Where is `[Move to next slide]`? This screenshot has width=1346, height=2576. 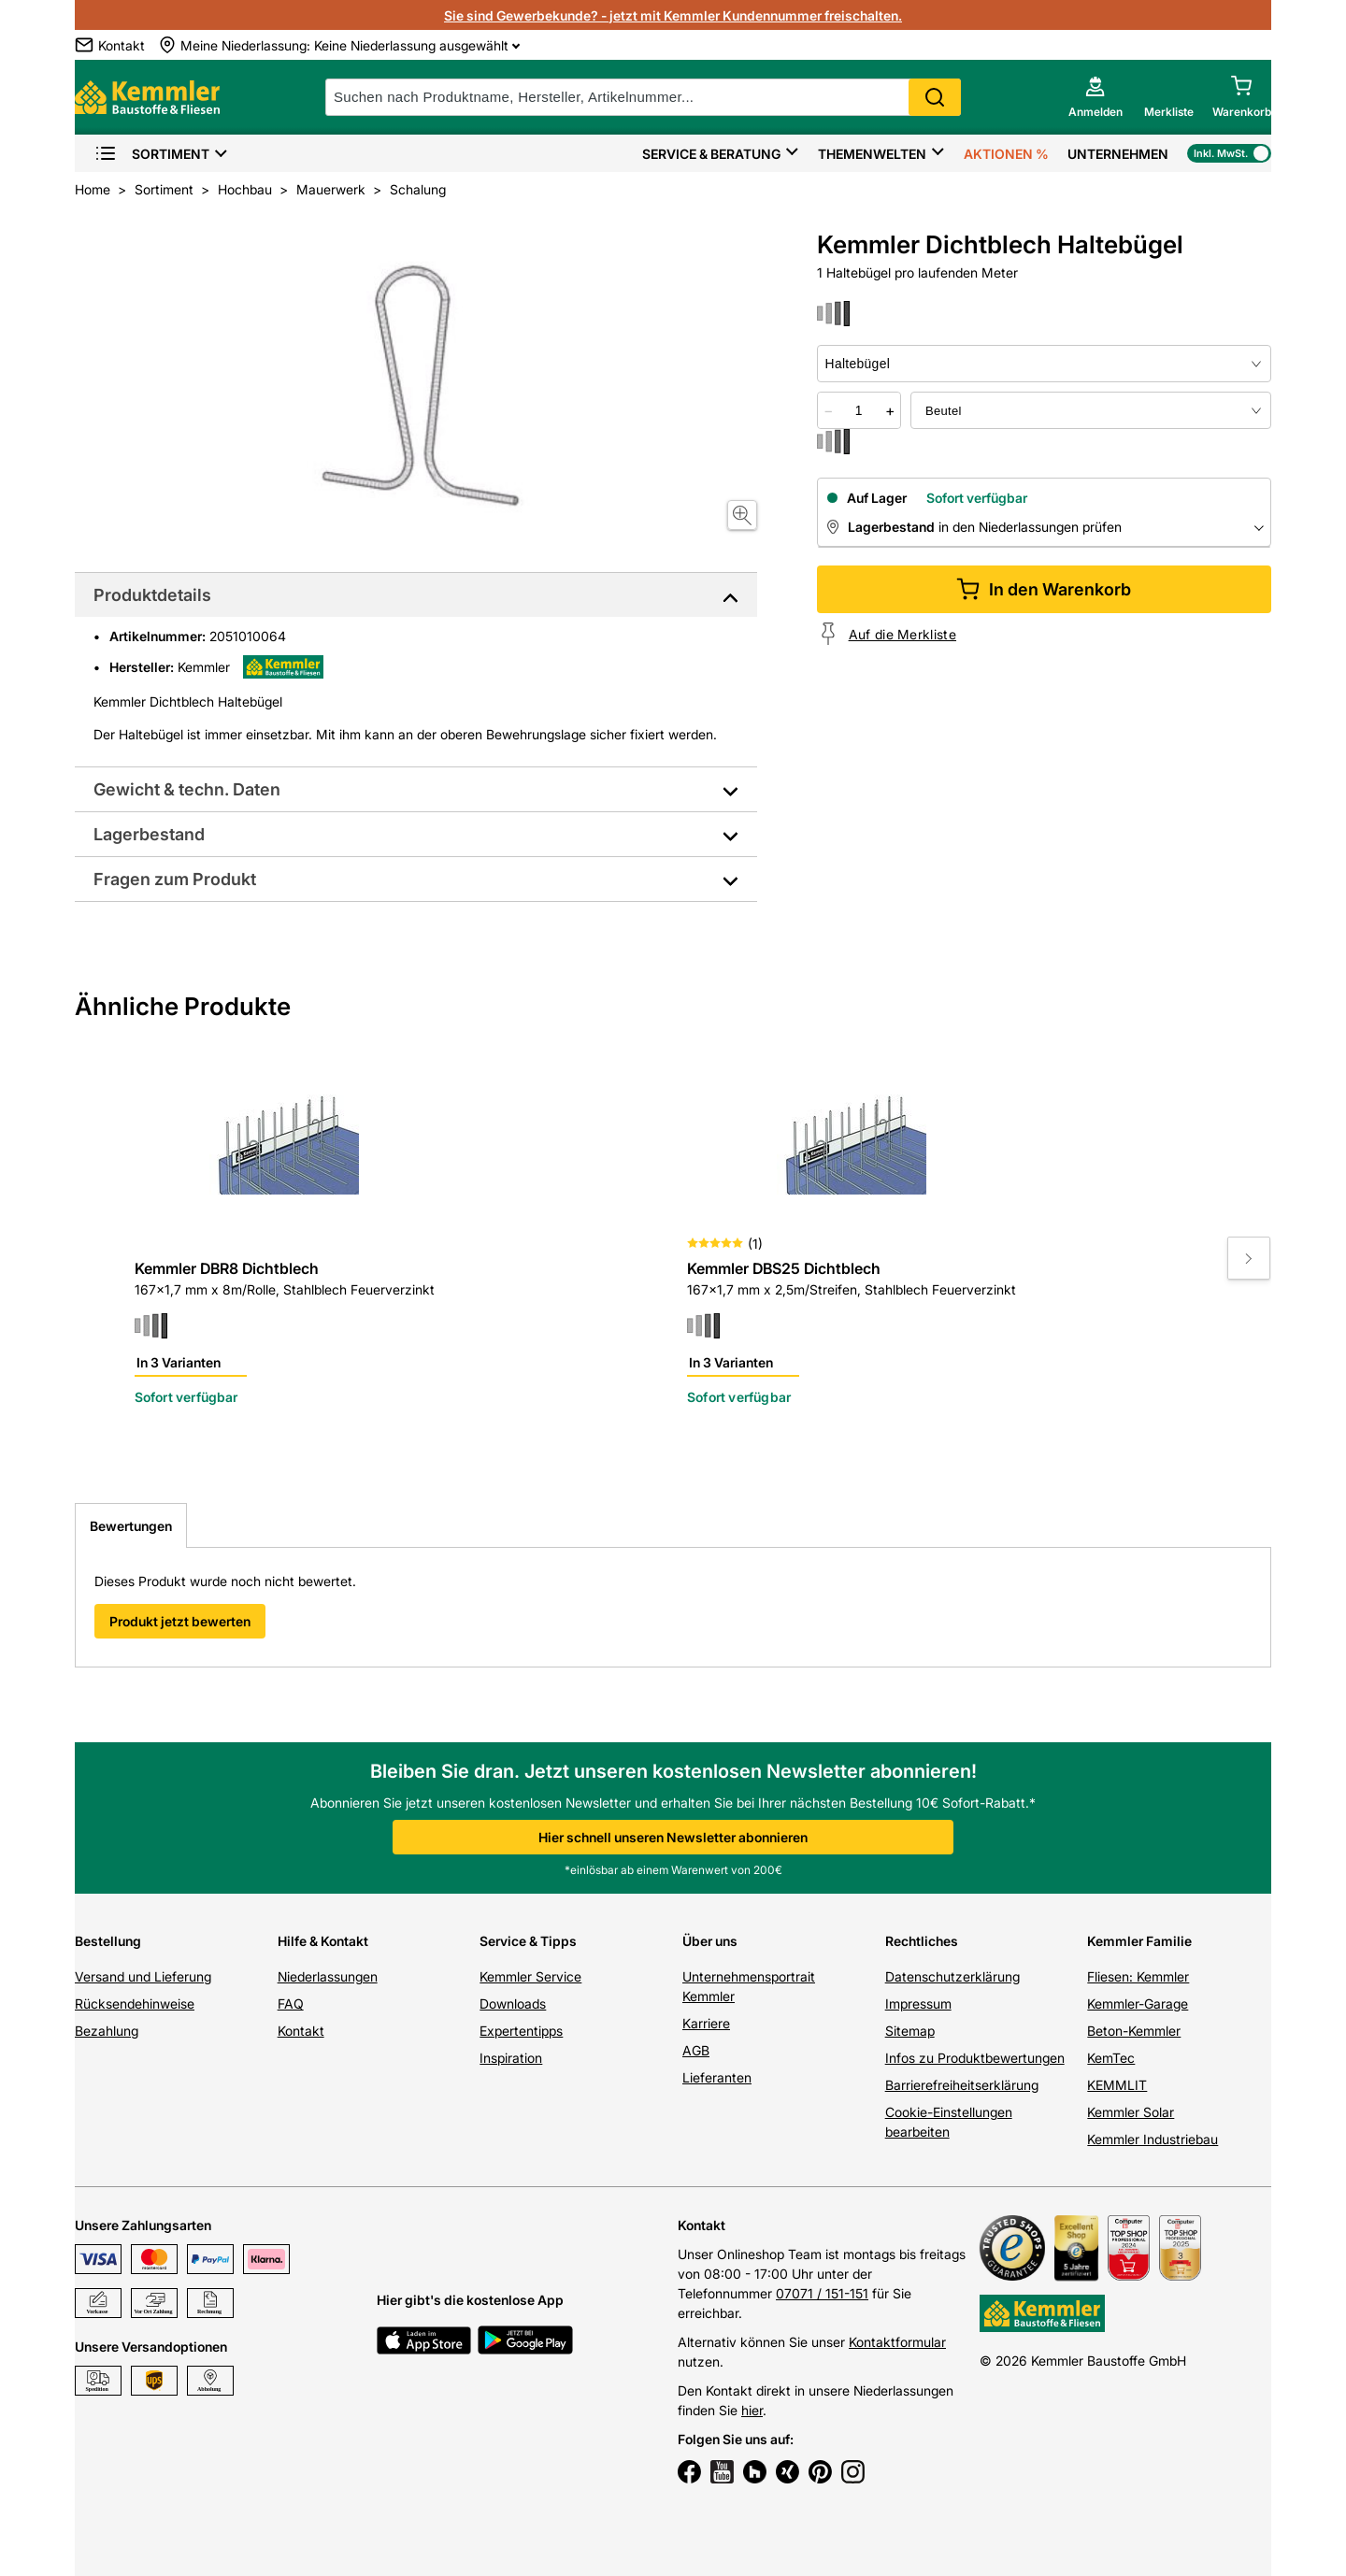
[Move to next slide] is located at coordinates (1248, 1258).